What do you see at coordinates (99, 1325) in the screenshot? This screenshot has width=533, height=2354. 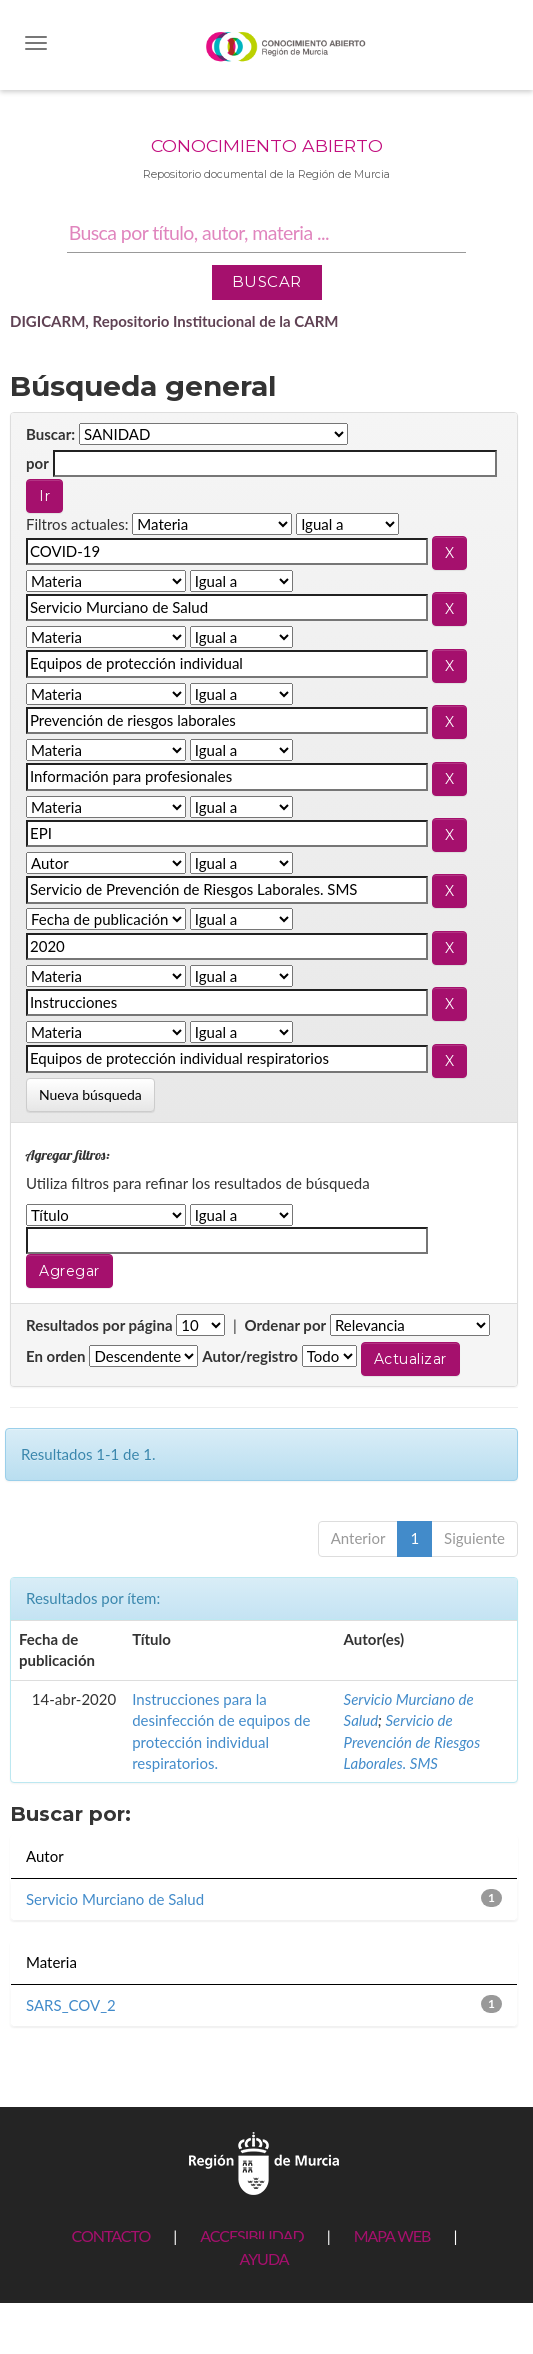 I see `Resultados por página` at bounding box center [99, 1325].